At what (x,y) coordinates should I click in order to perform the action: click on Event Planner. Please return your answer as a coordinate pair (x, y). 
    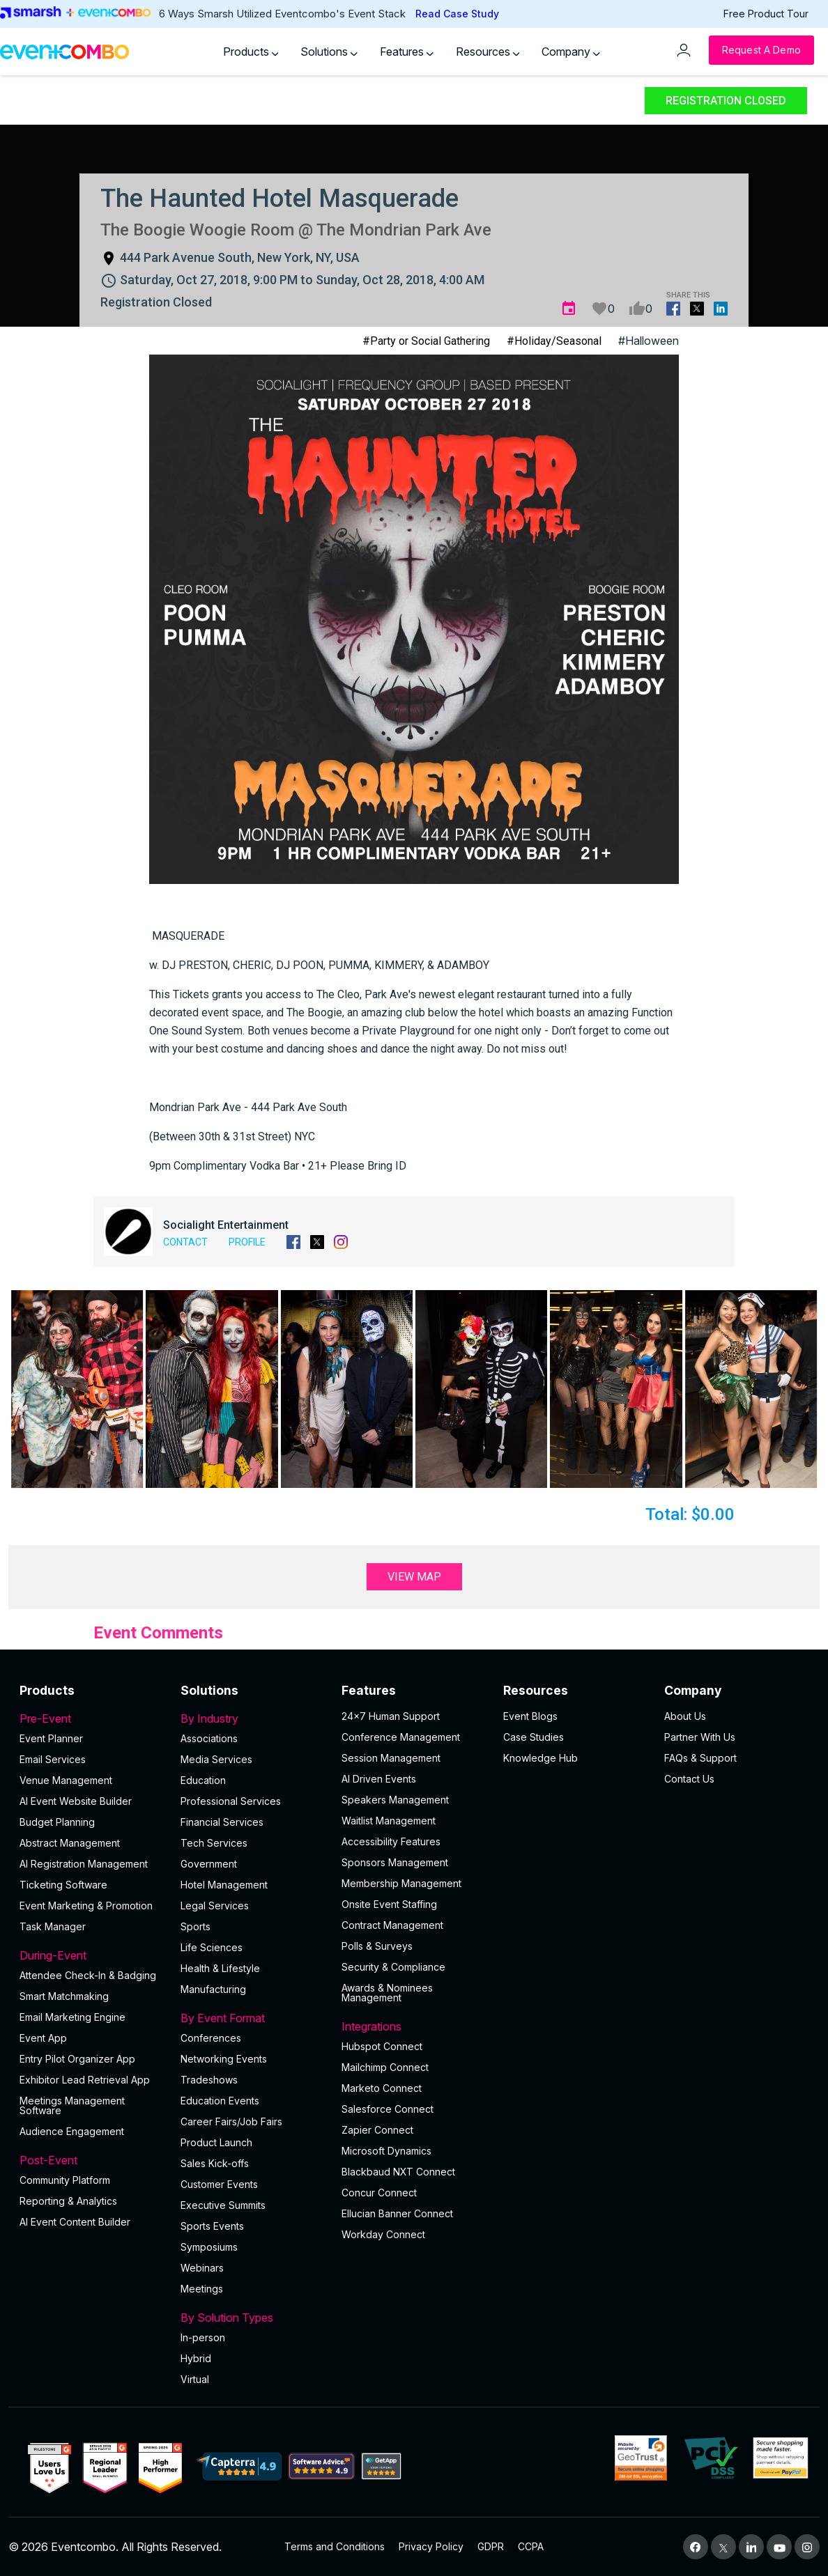
    Looking at the image, I should click on (51, 1738).